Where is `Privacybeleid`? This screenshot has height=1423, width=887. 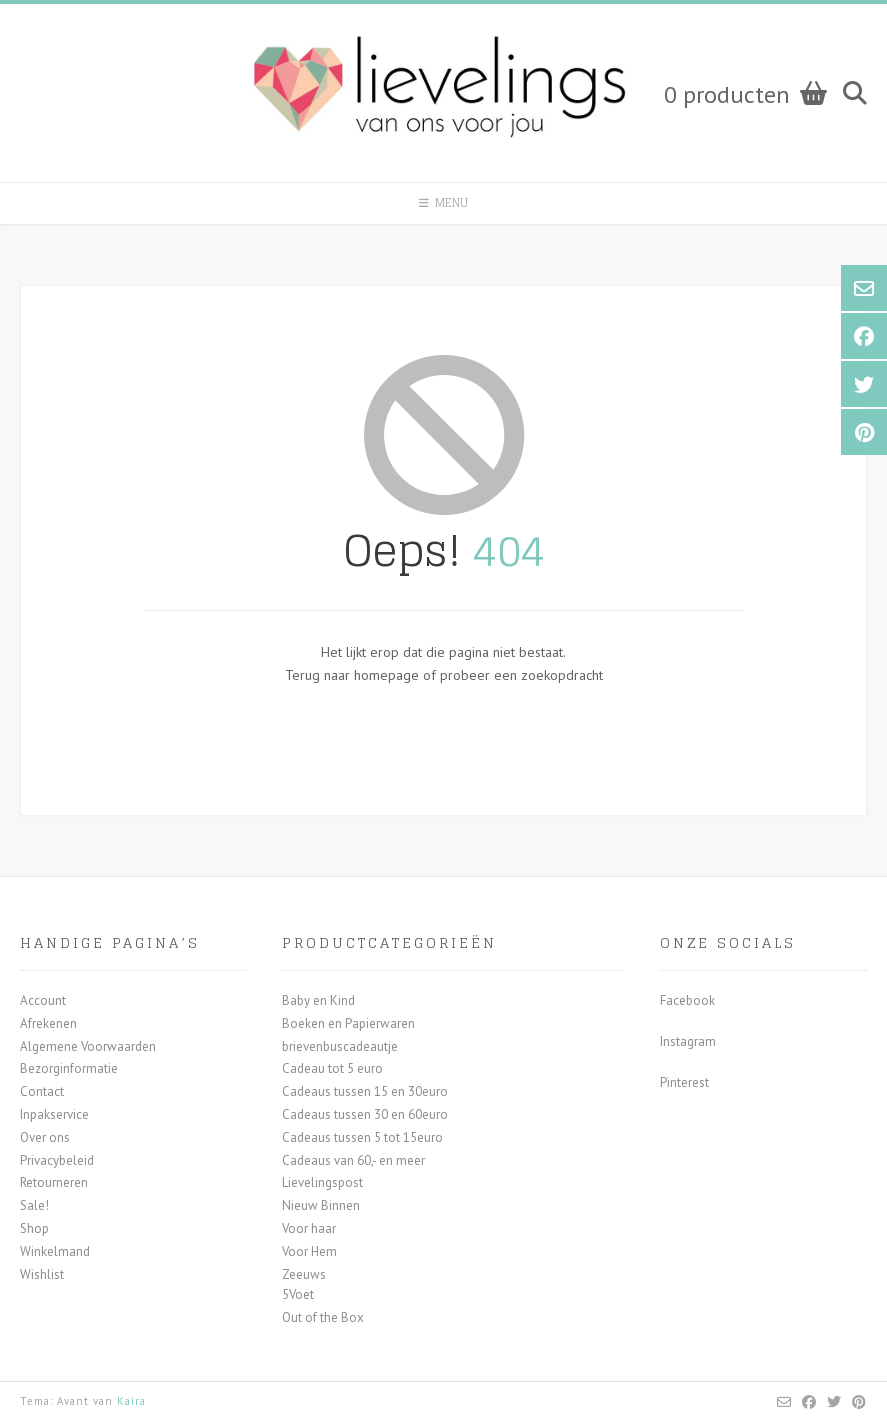 Privacybeleid is located at coordinates (57, 1160).